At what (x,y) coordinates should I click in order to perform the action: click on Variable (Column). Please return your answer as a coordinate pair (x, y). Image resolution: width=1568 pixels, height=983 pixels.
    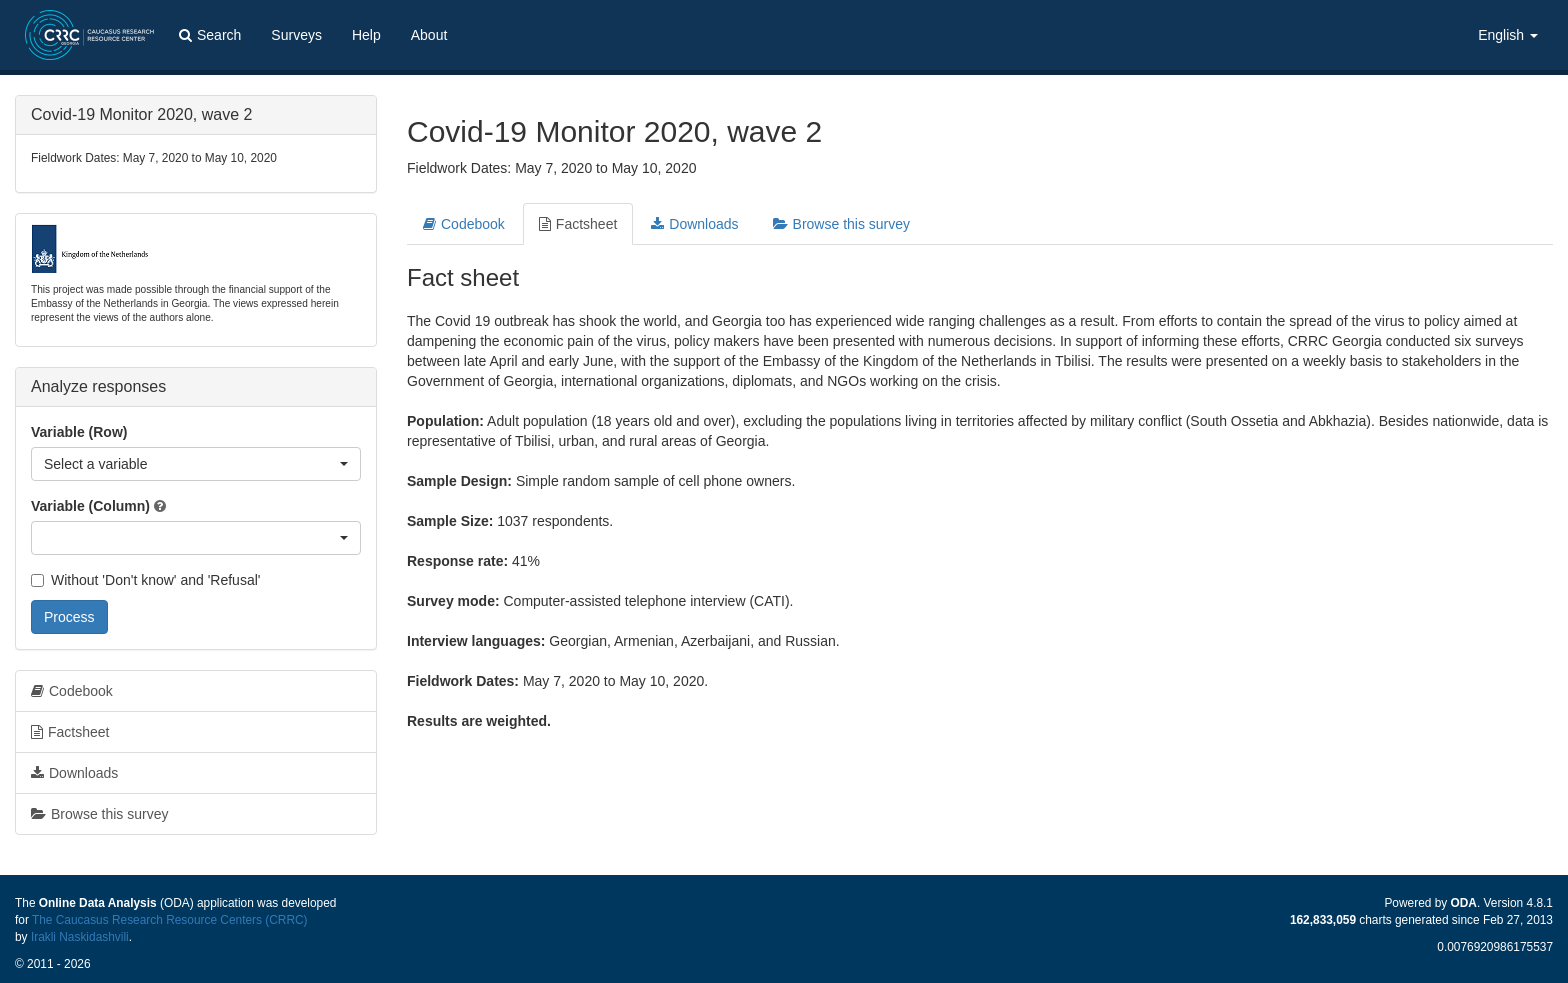
    Looking at the image, I should click on (90, 506).